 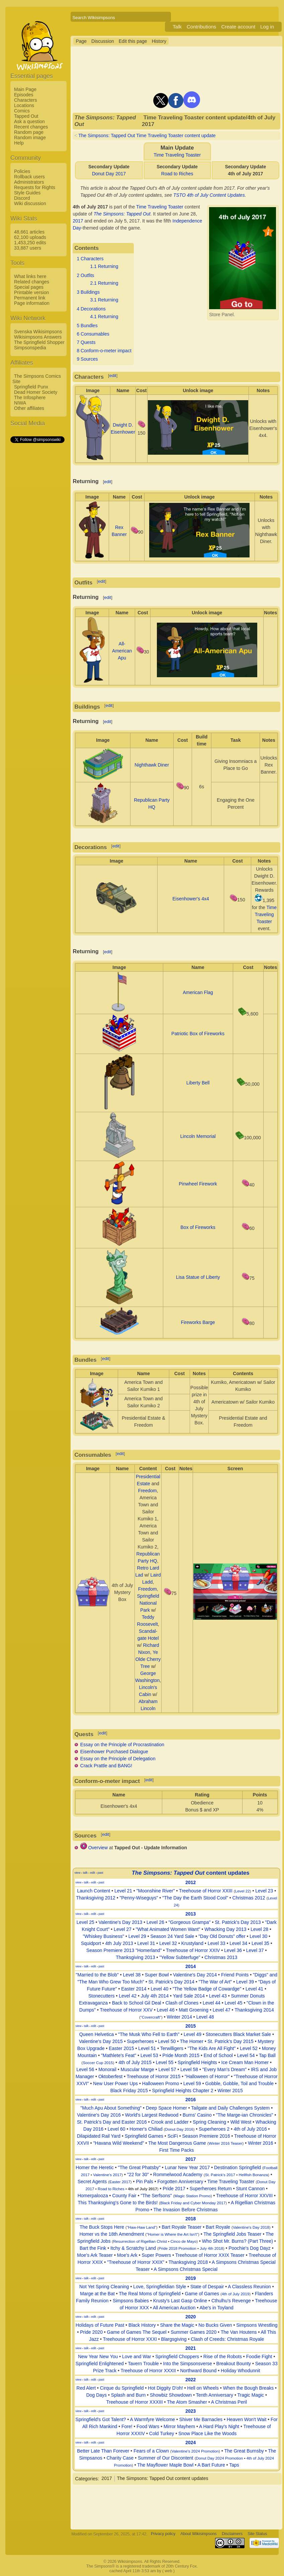 I want to click on Fears of a Clown, so click(x=151, y=2451).